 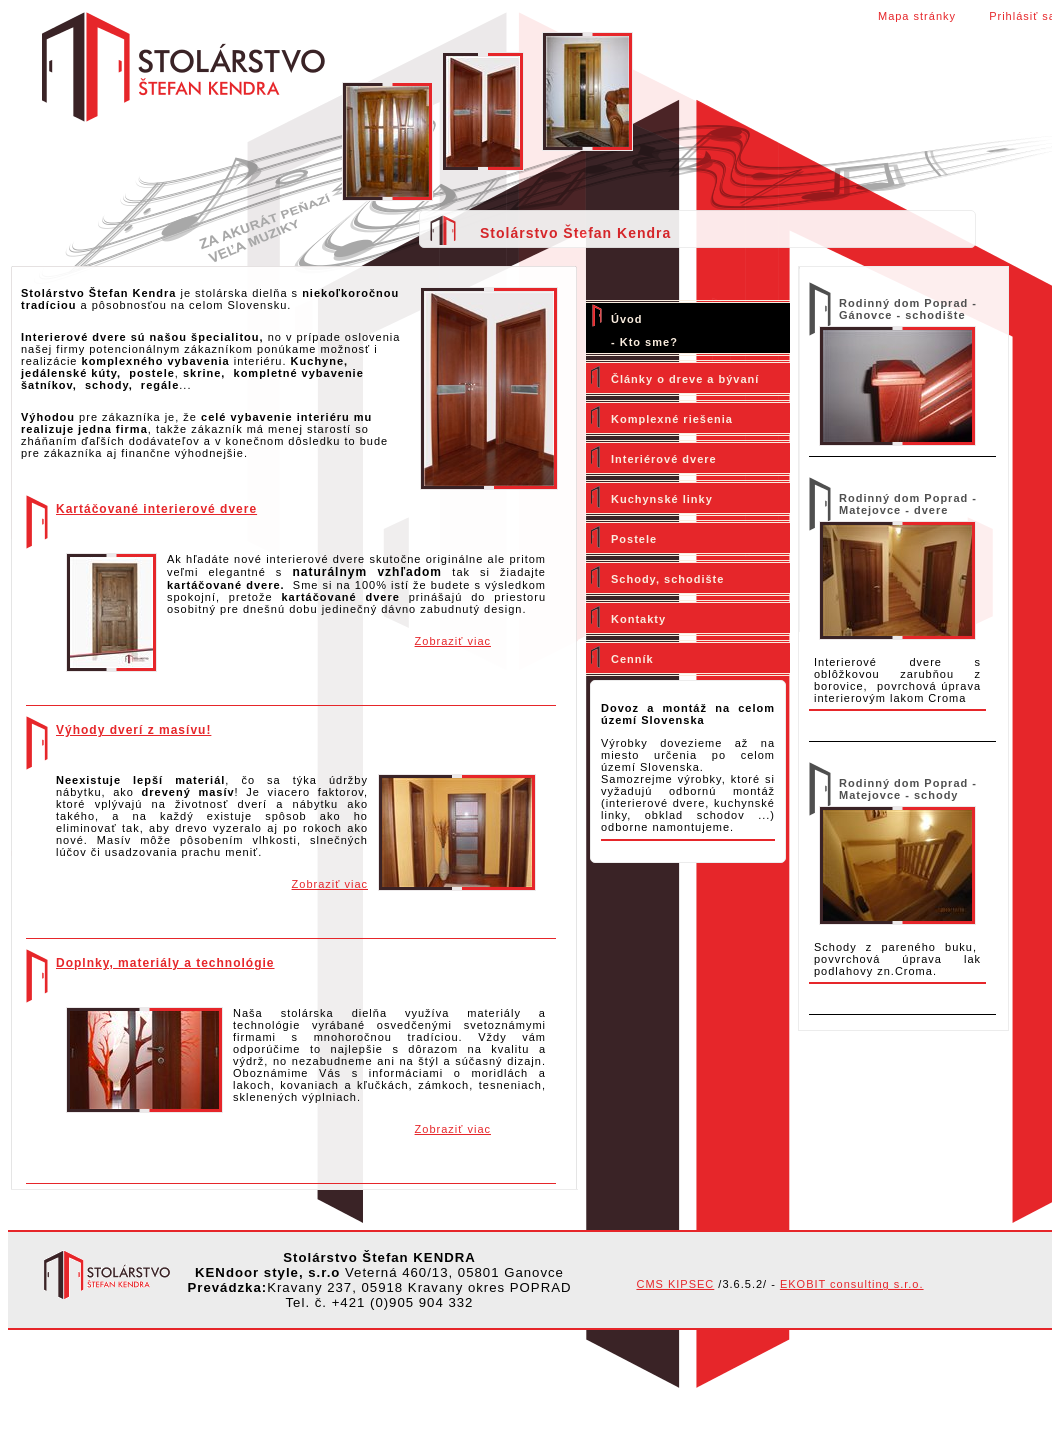 I want to click on Interiérové dvere, so click(x=664, y=459).